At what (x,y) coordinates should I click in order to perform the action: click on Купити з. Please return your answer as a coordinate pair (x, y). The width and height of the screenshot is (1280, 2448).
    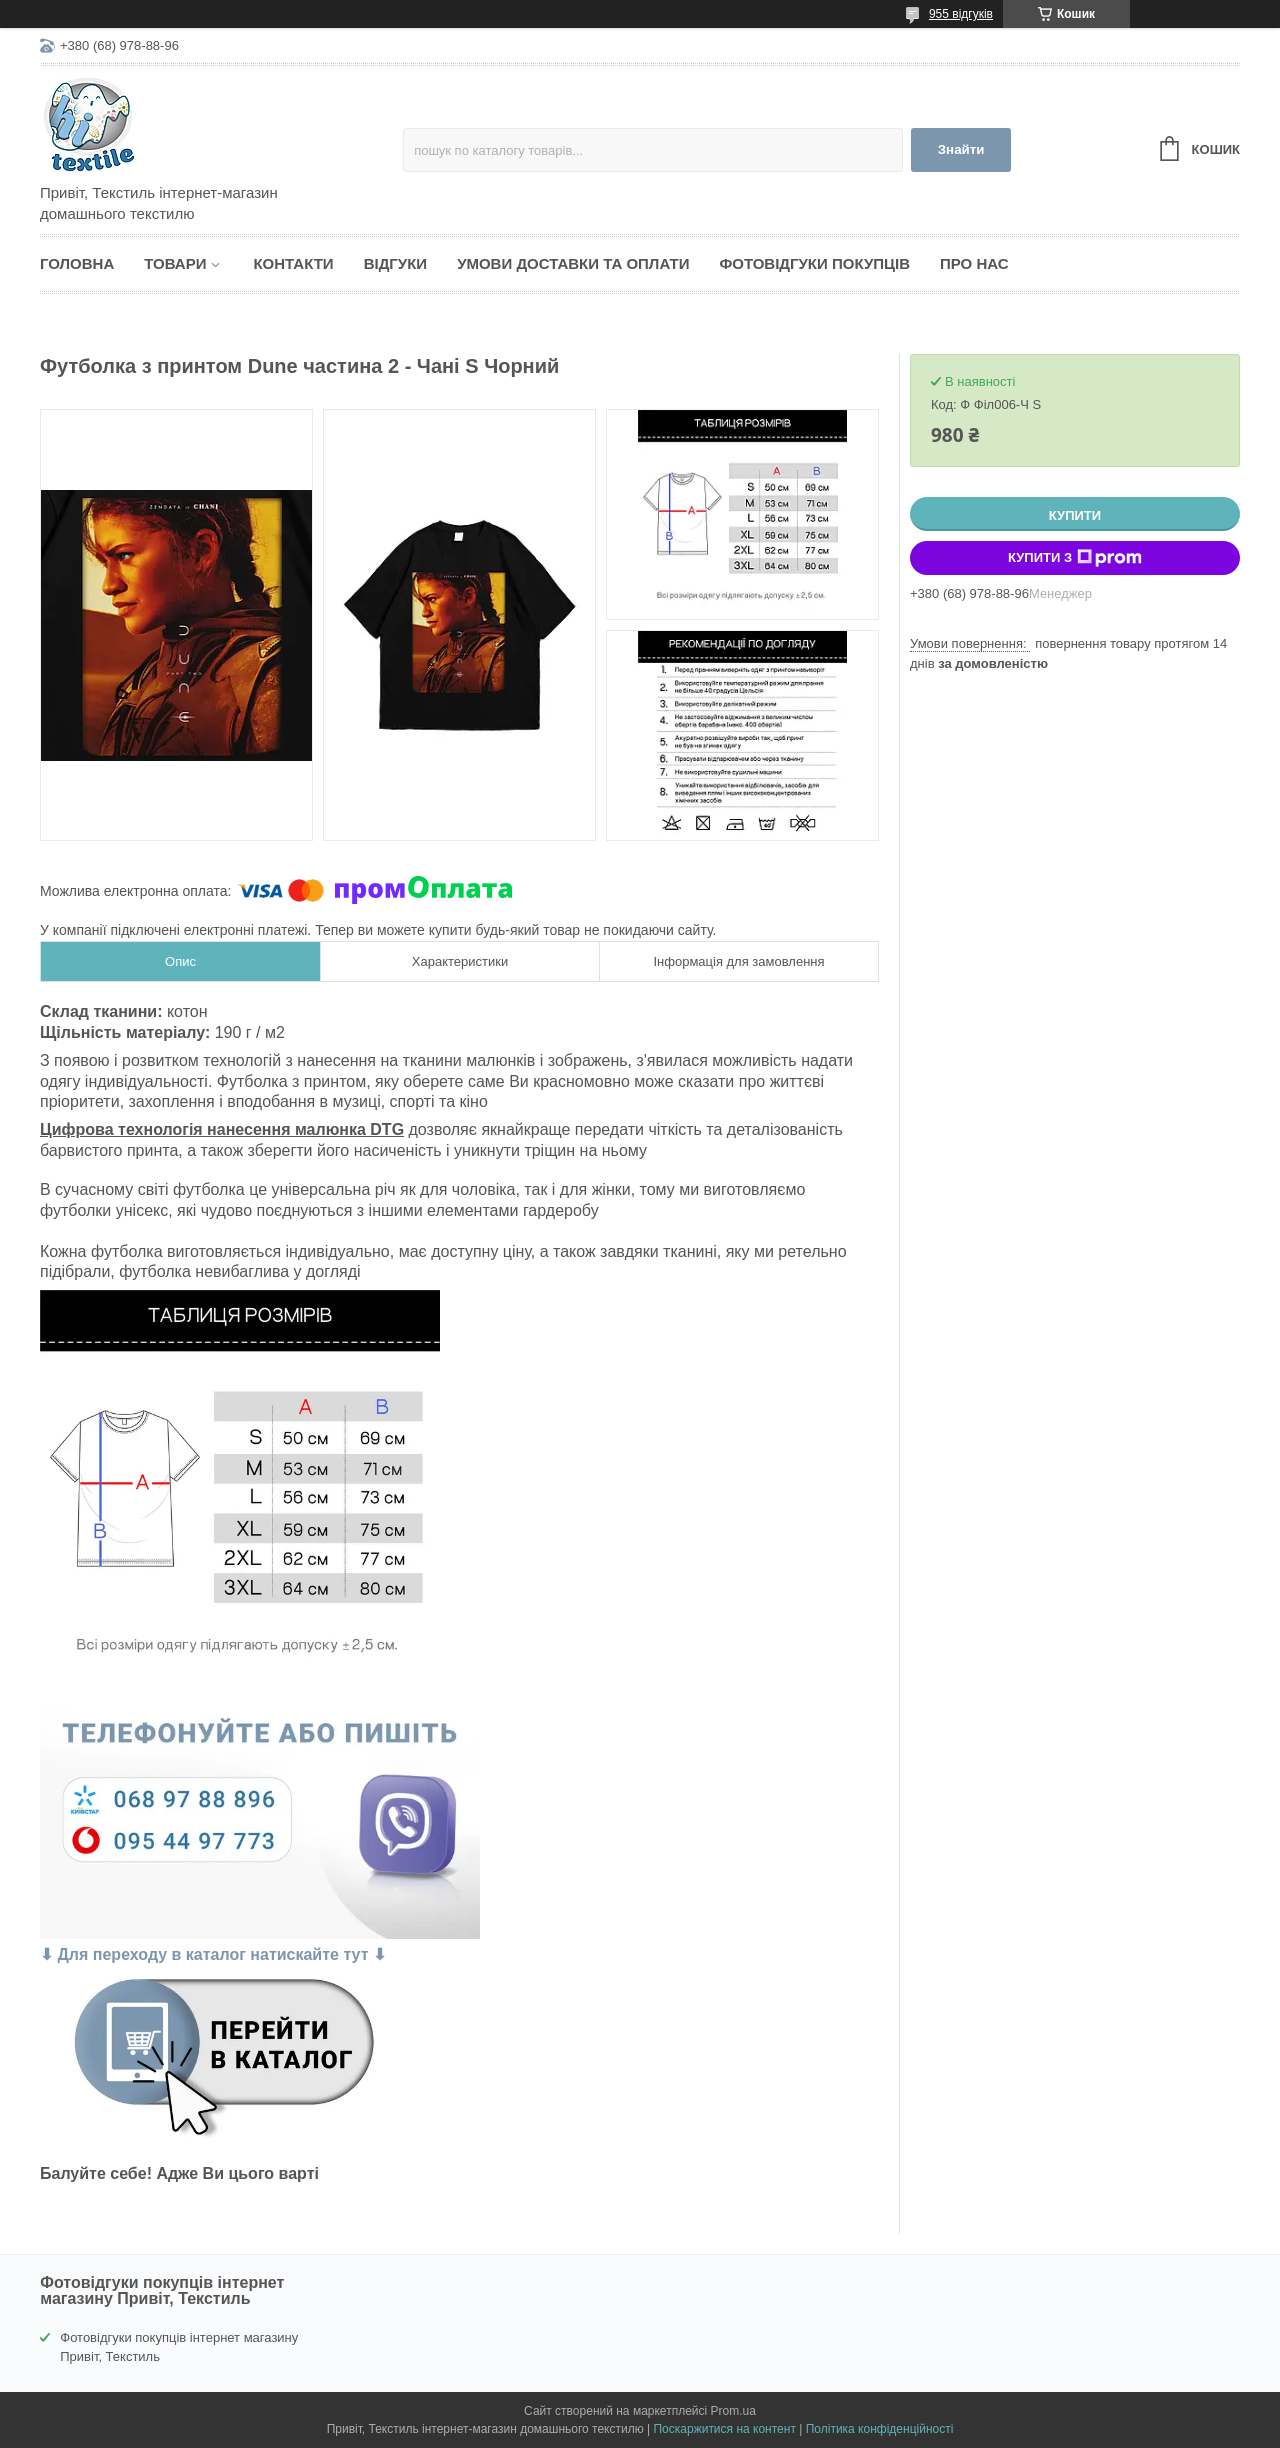
    Looking at the image, I should click on (1075, 558).